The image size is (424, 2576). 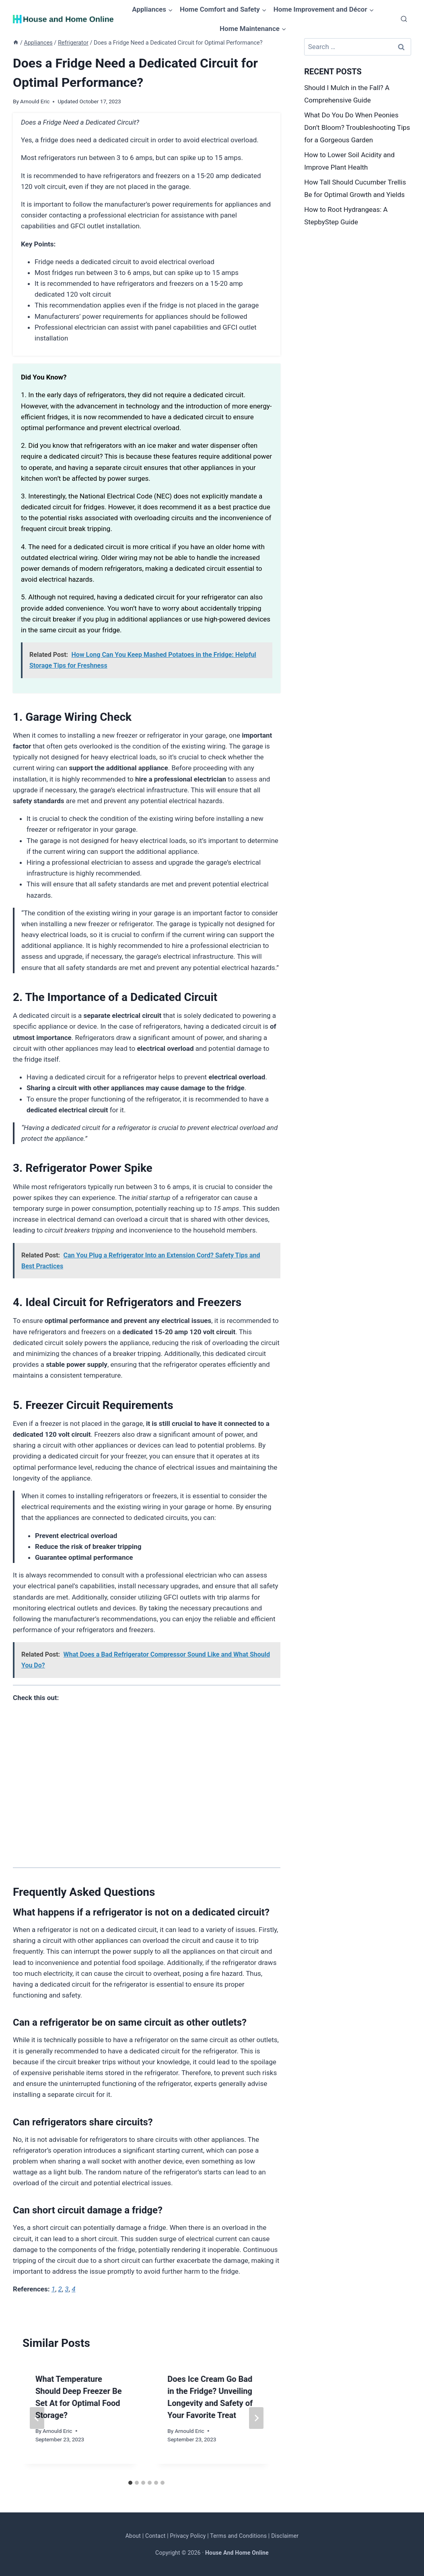 What do you see at coordinates (238, 2536) in the screenshot?
I see `Terms and Conditions` at bounding box center [238, 2536].